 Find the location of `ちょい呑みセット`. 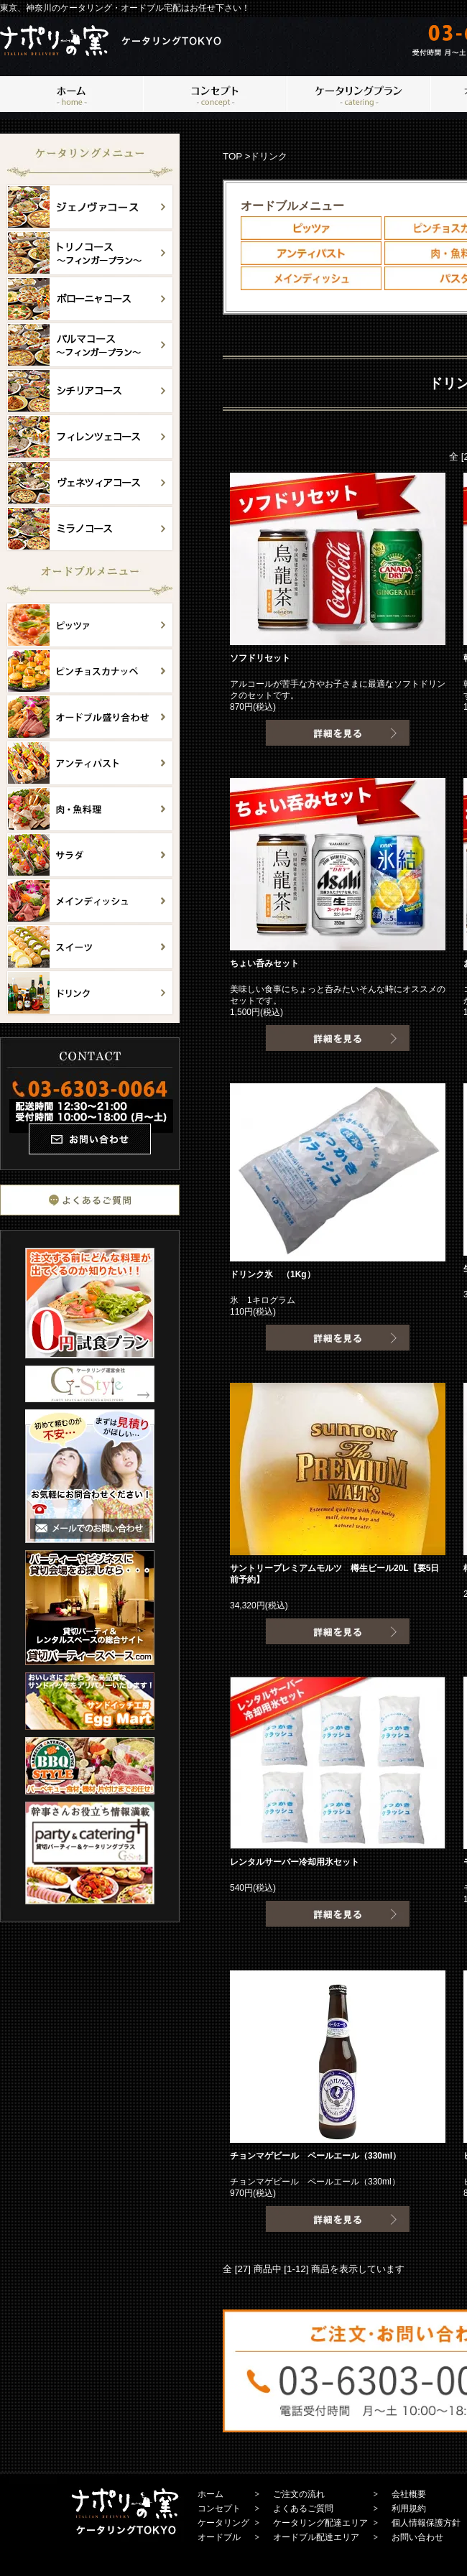

ちょい呑みセット is located at coordinates (264, 963).